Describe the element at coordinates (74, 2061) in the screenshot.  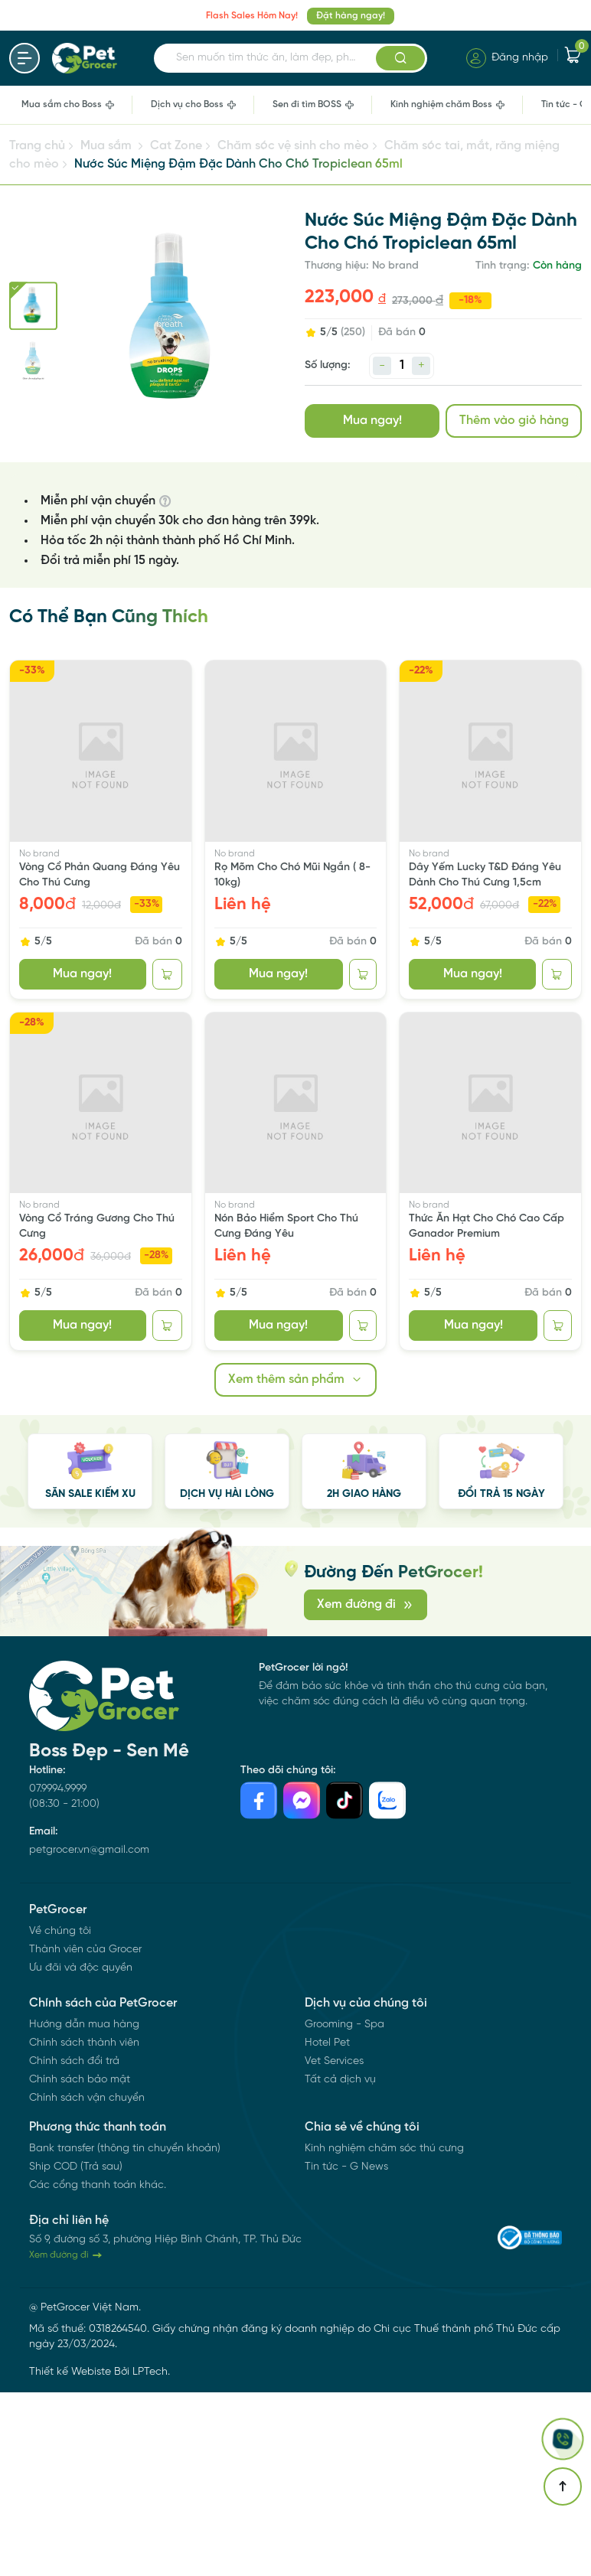
I see `Chính sách đổi trả` at that location.